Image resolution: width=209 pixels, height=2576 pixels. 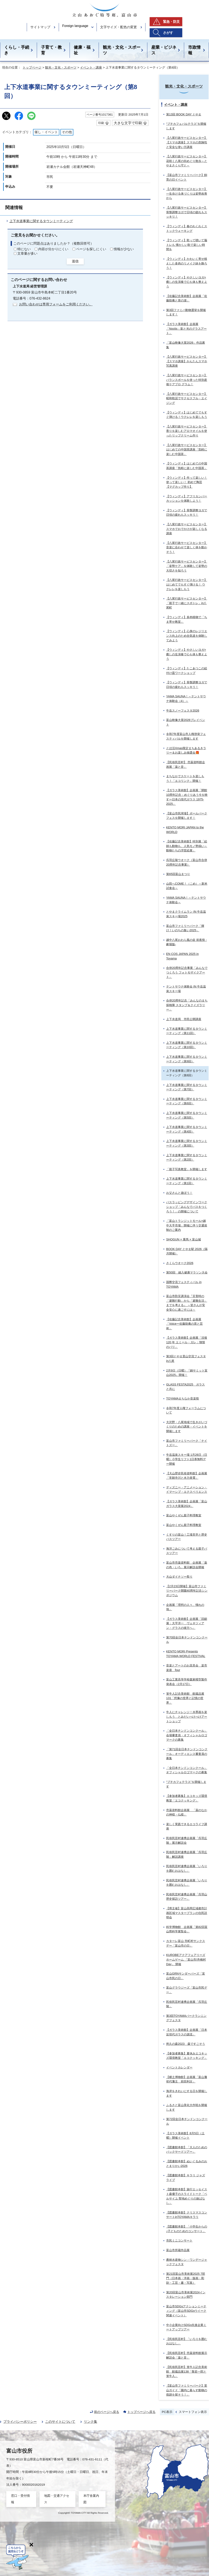 I want to click on 健康・福祉, so click(x=82, y=50).